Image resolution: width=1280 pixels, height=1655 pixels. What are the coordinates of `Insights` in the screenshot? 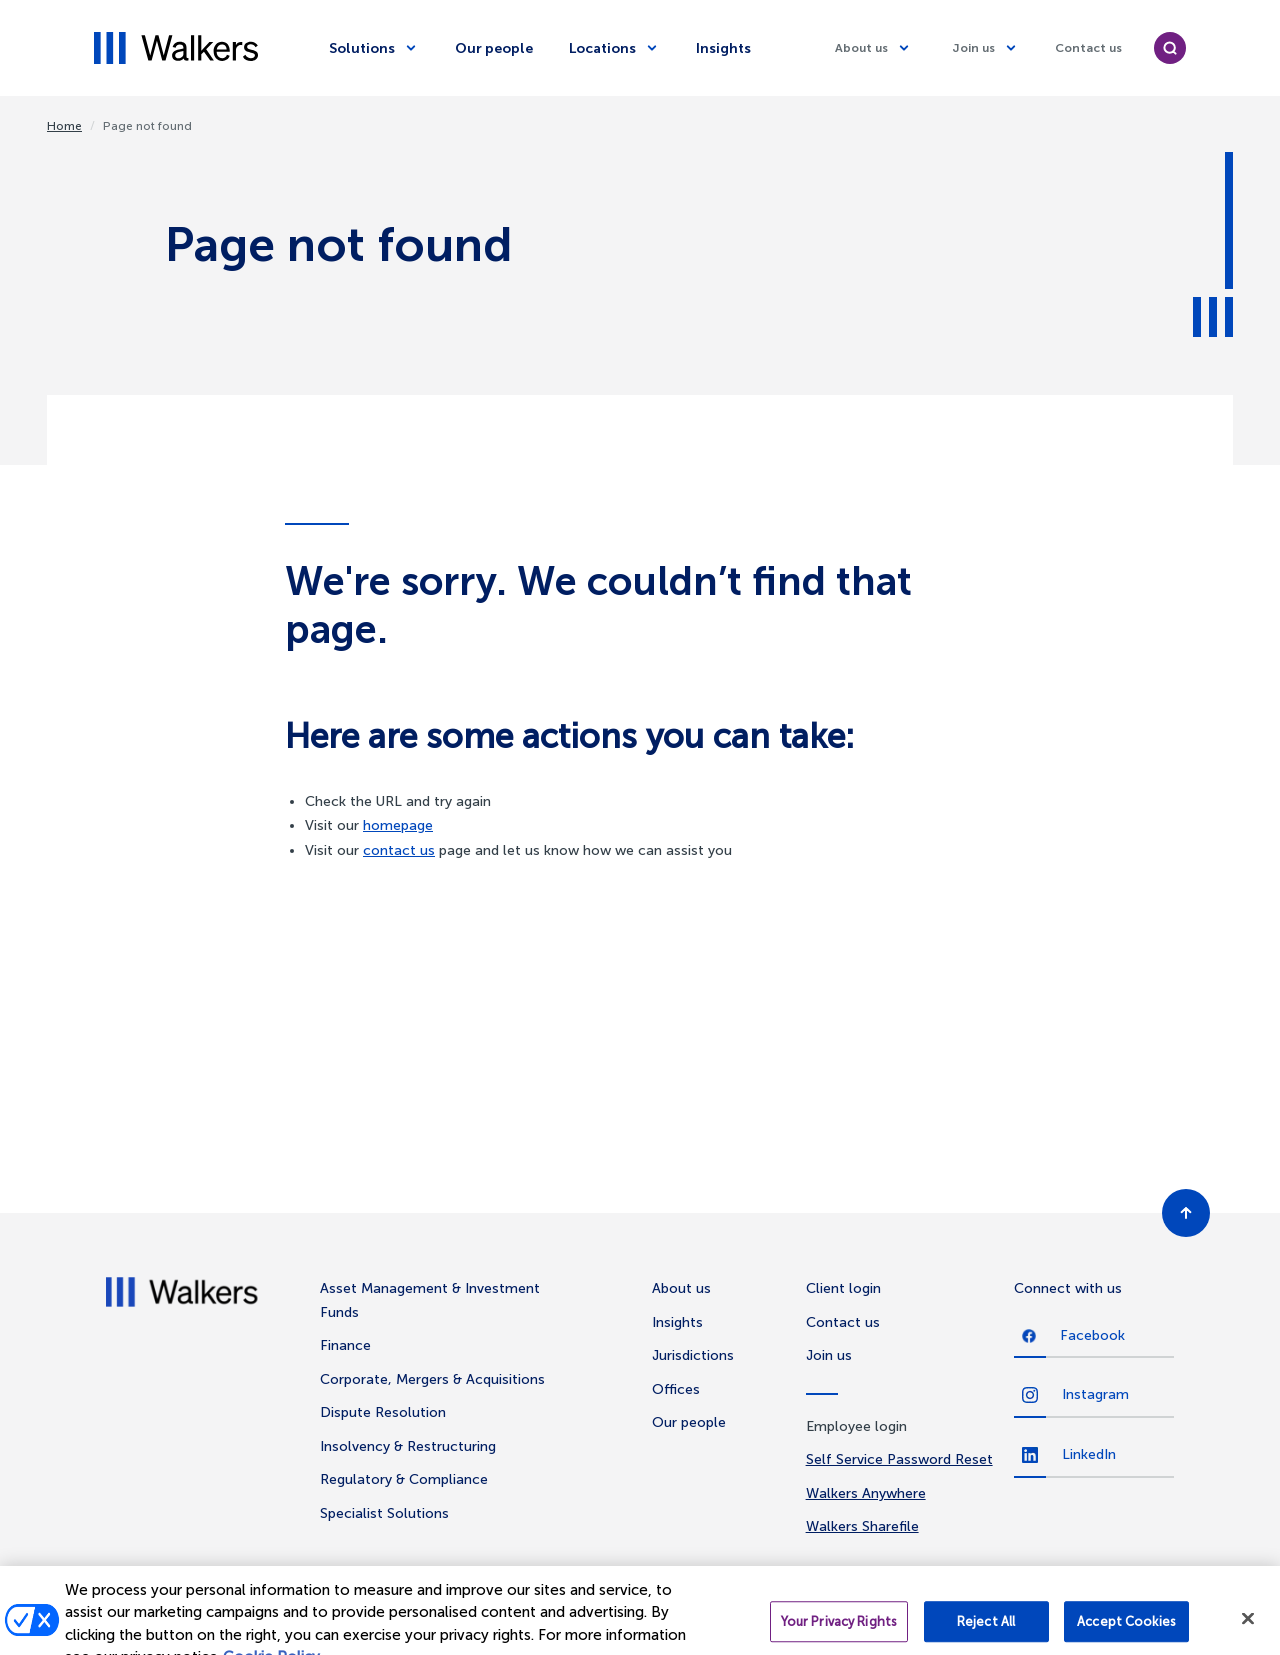 It's located at (723, 48).